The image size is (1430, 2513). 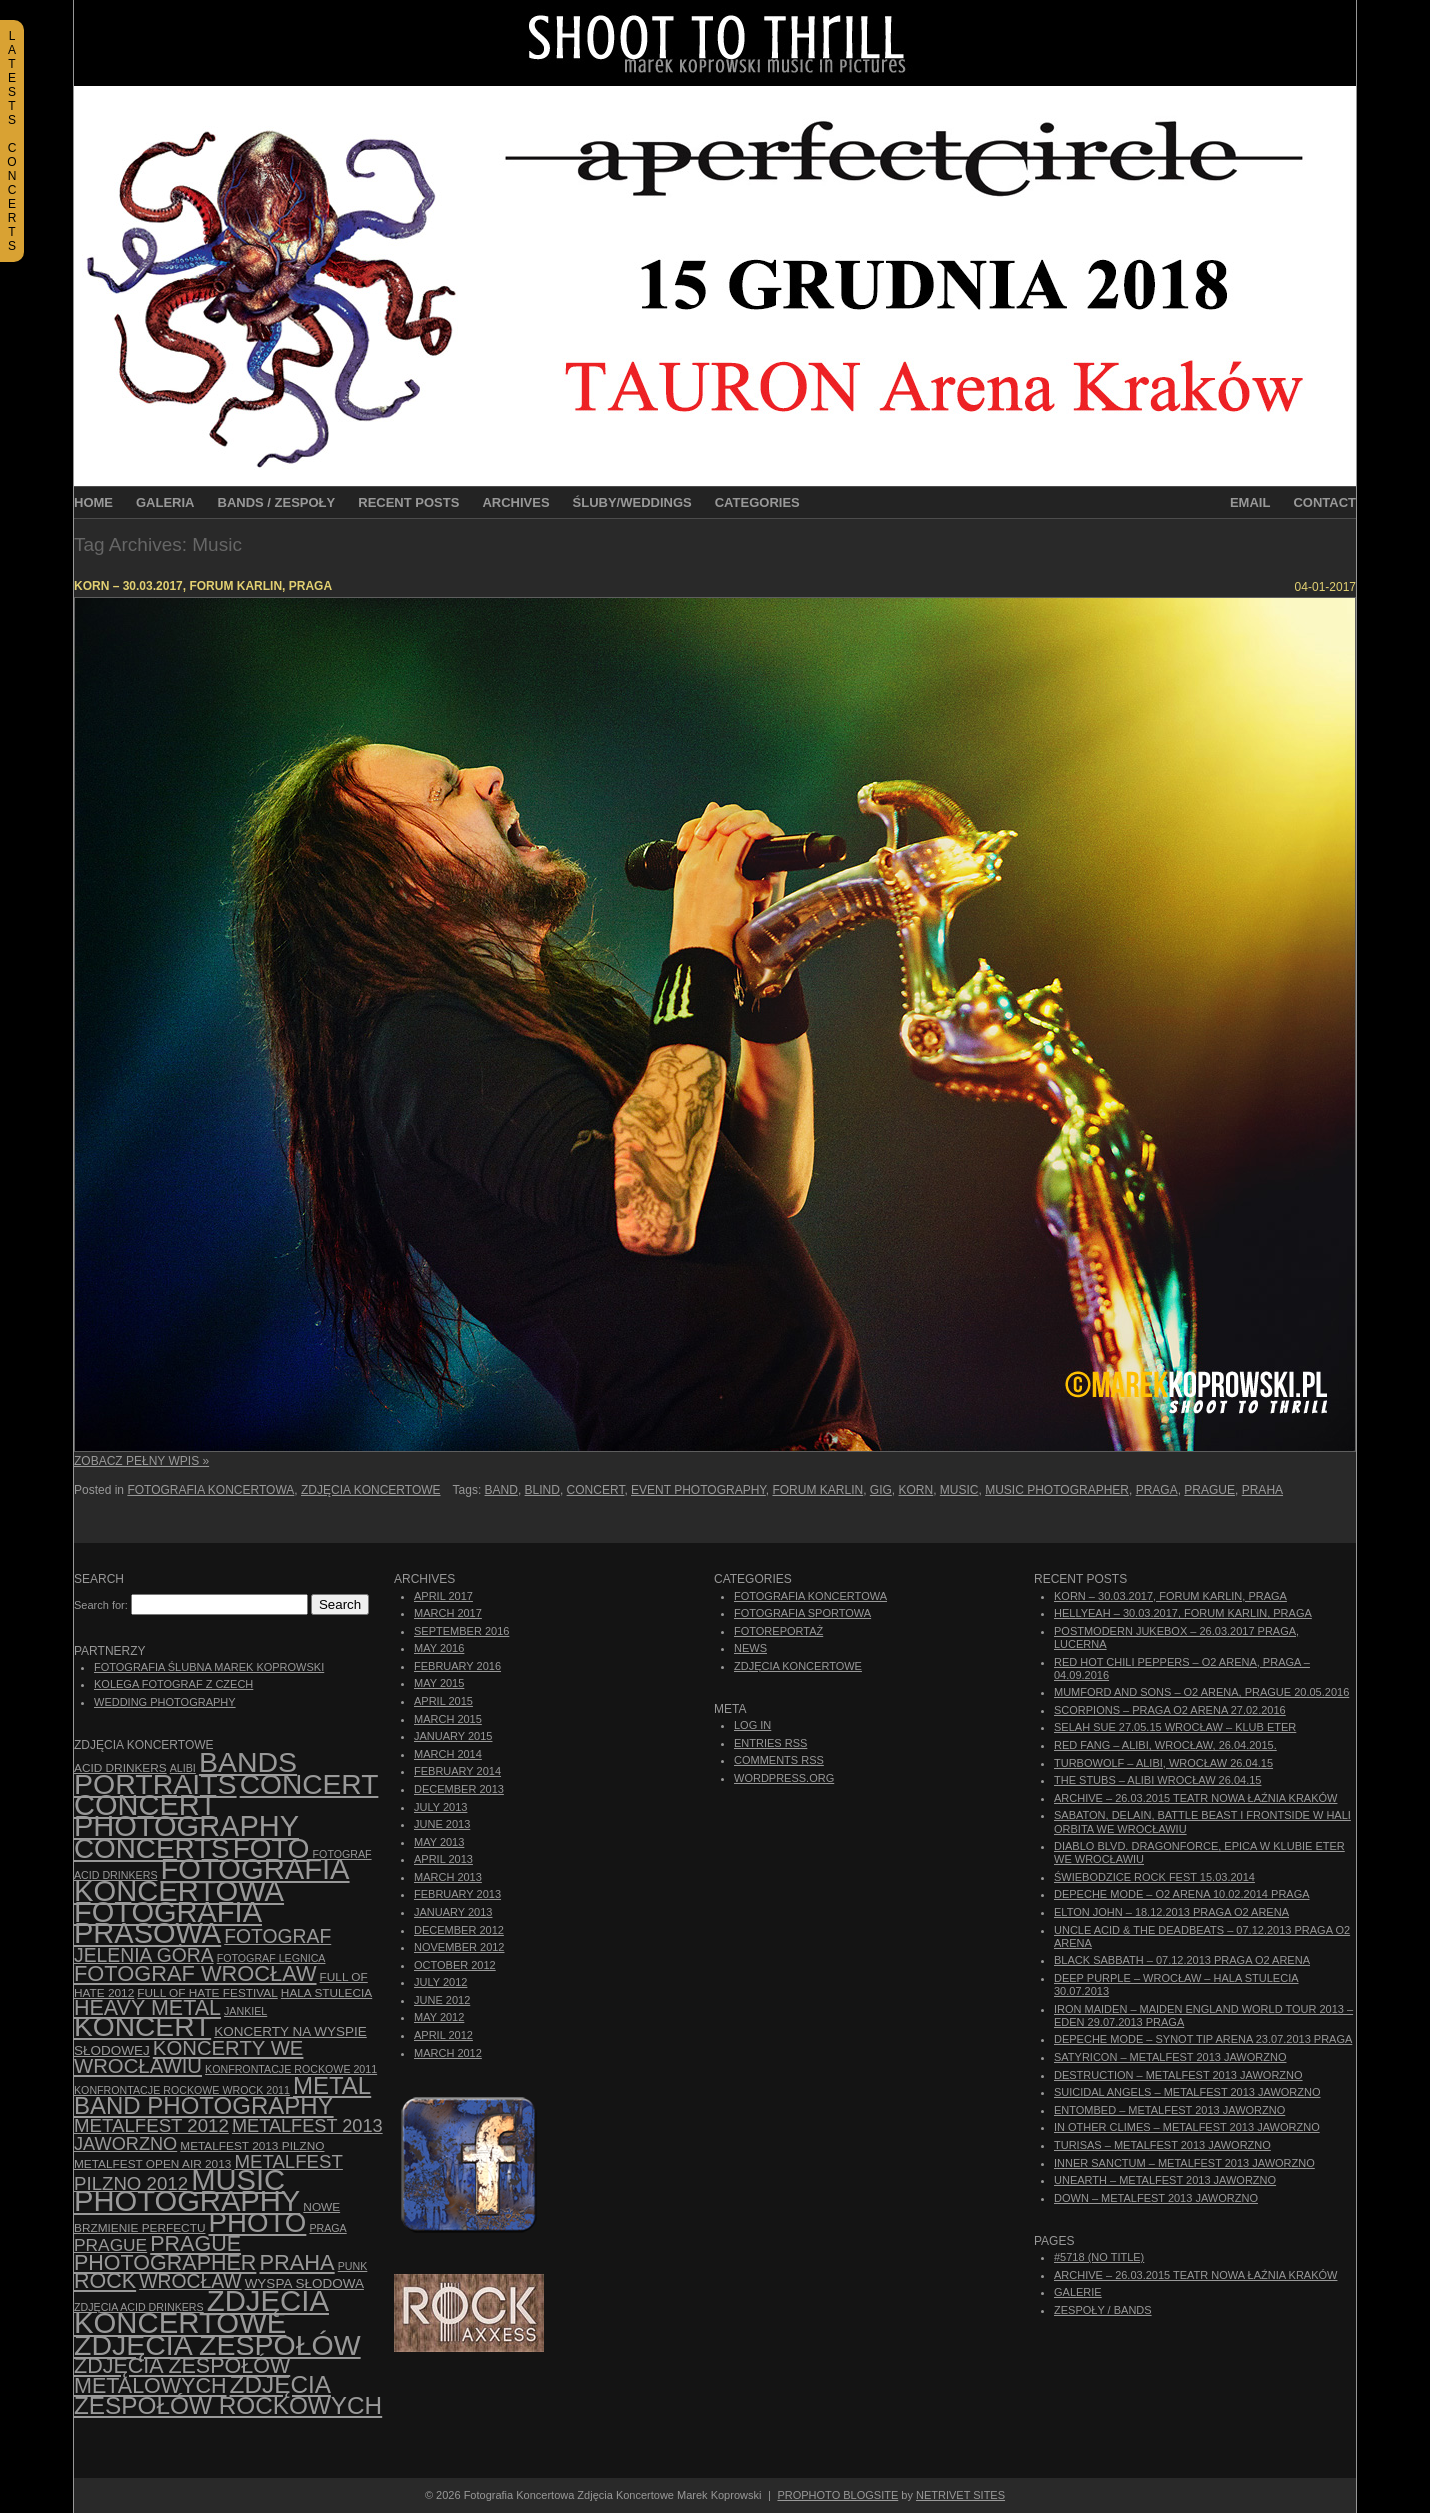 I want to click on Categories, so click(x=757, y=502).